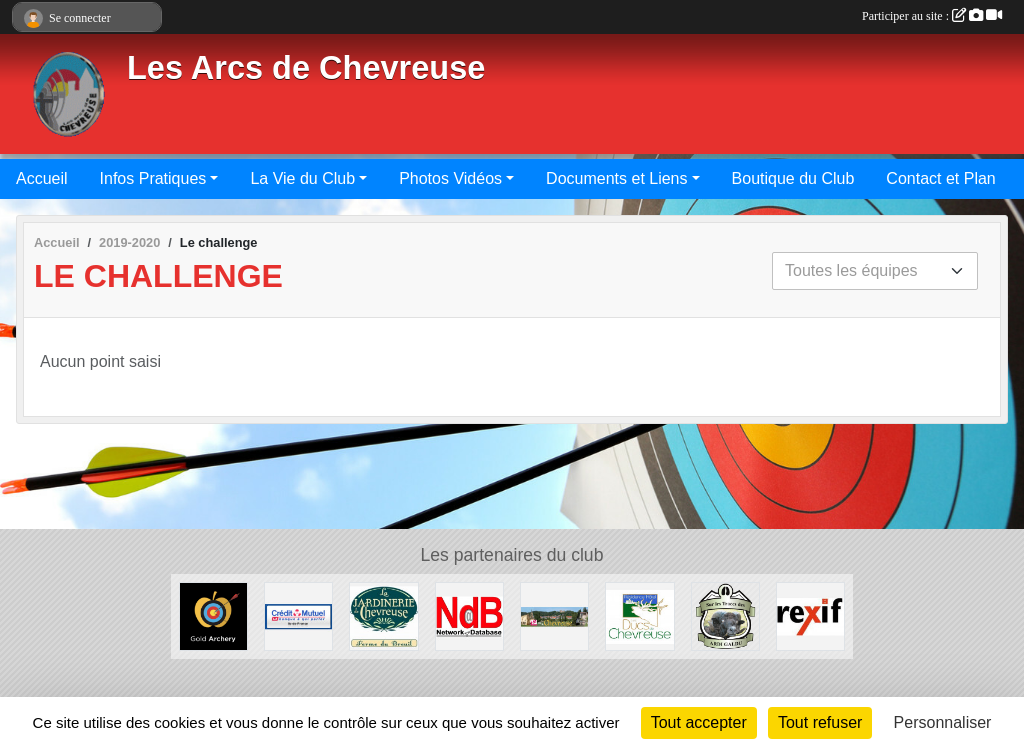 This screenshot has height=749, width=1024. What do you see at coordinates (932, 16) in the screenshot?
I see `Participer au site :` at bounding box center [932, 16].